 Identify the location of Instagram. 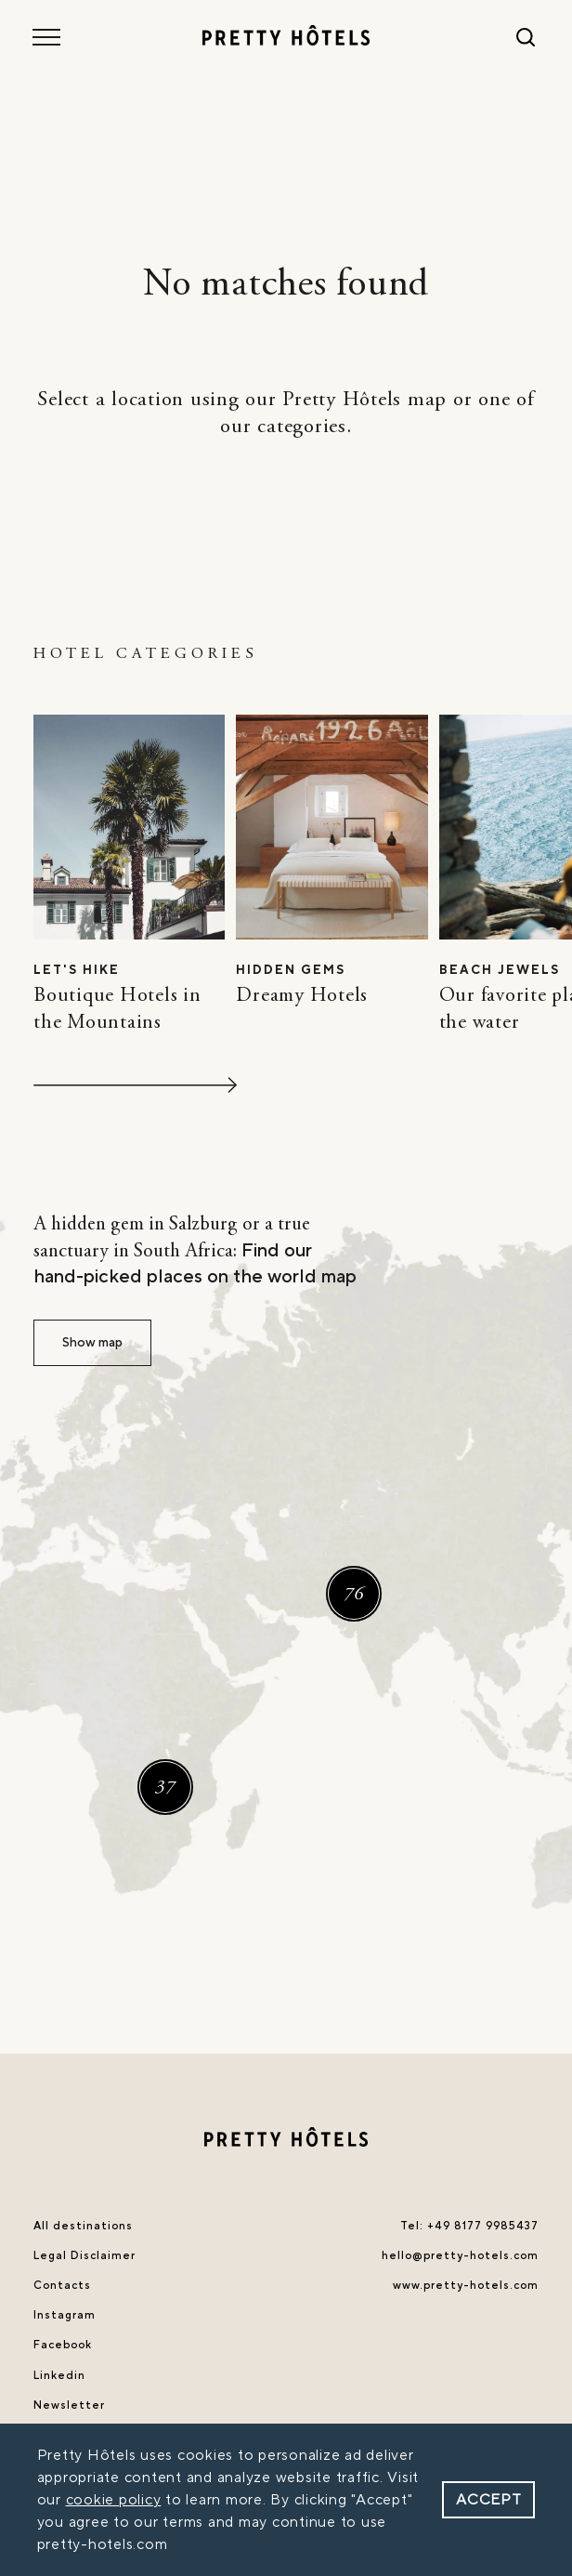
(64, 2315).